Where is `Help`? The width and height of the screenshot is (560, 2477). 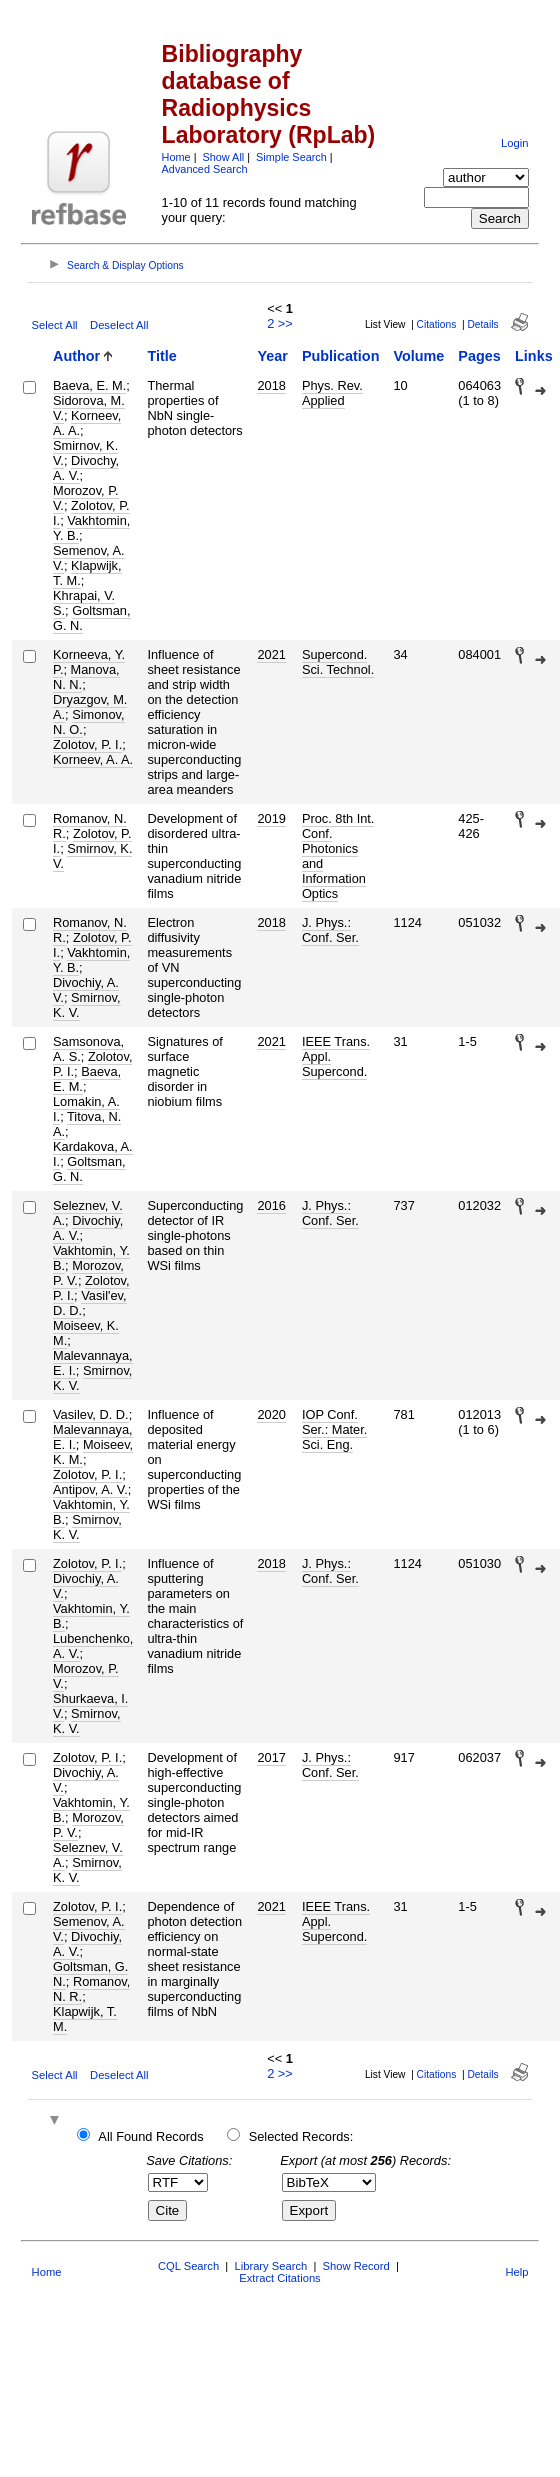 Help is located at coordinates (516, 2272).